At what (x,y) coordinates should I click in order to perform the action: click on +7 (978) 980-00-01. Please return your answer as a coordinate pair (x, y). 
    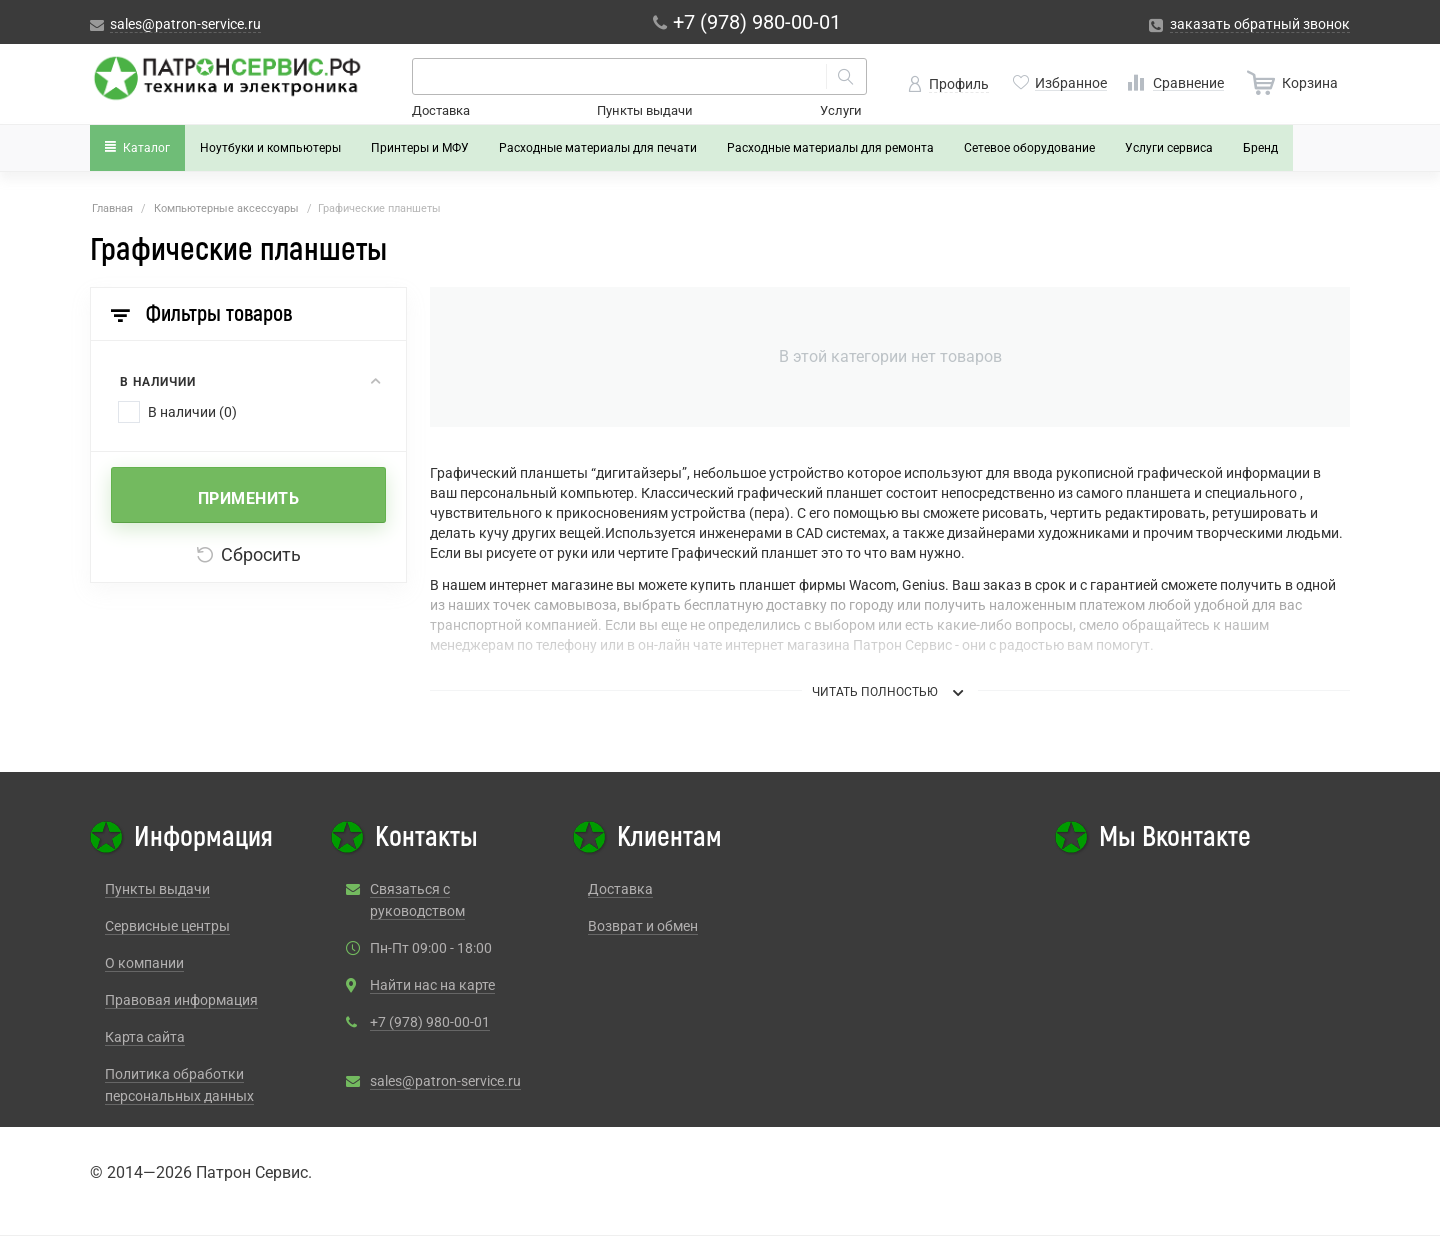
    Looking at the image, I should click on (430, 1022).